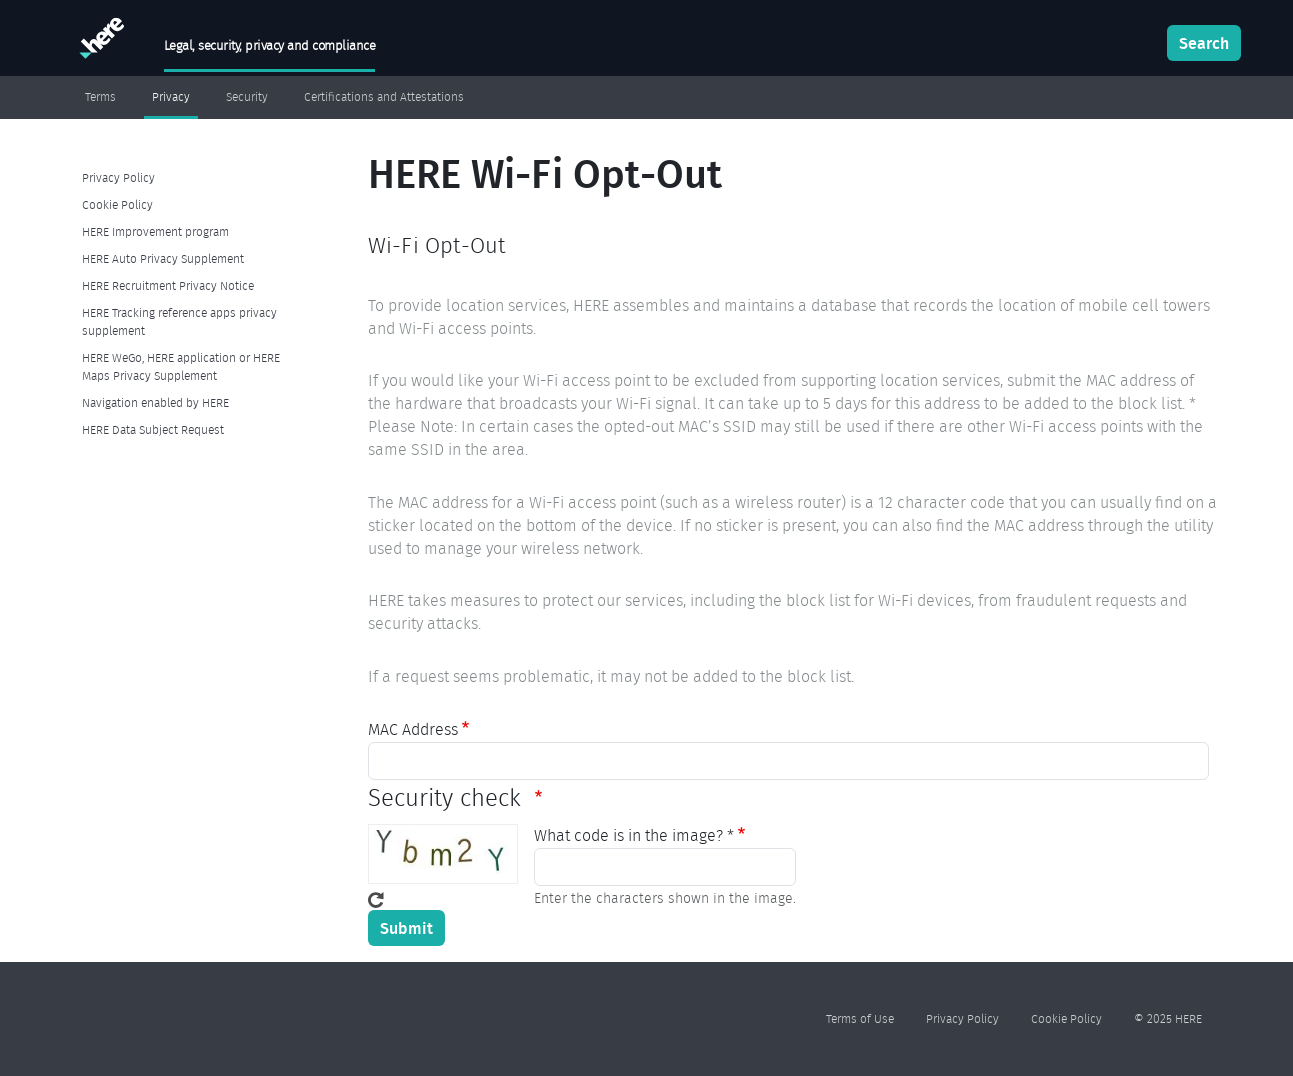 The width and height of the screenshot is (1293, 1076). I want to click on Submit, so click(406, 928).